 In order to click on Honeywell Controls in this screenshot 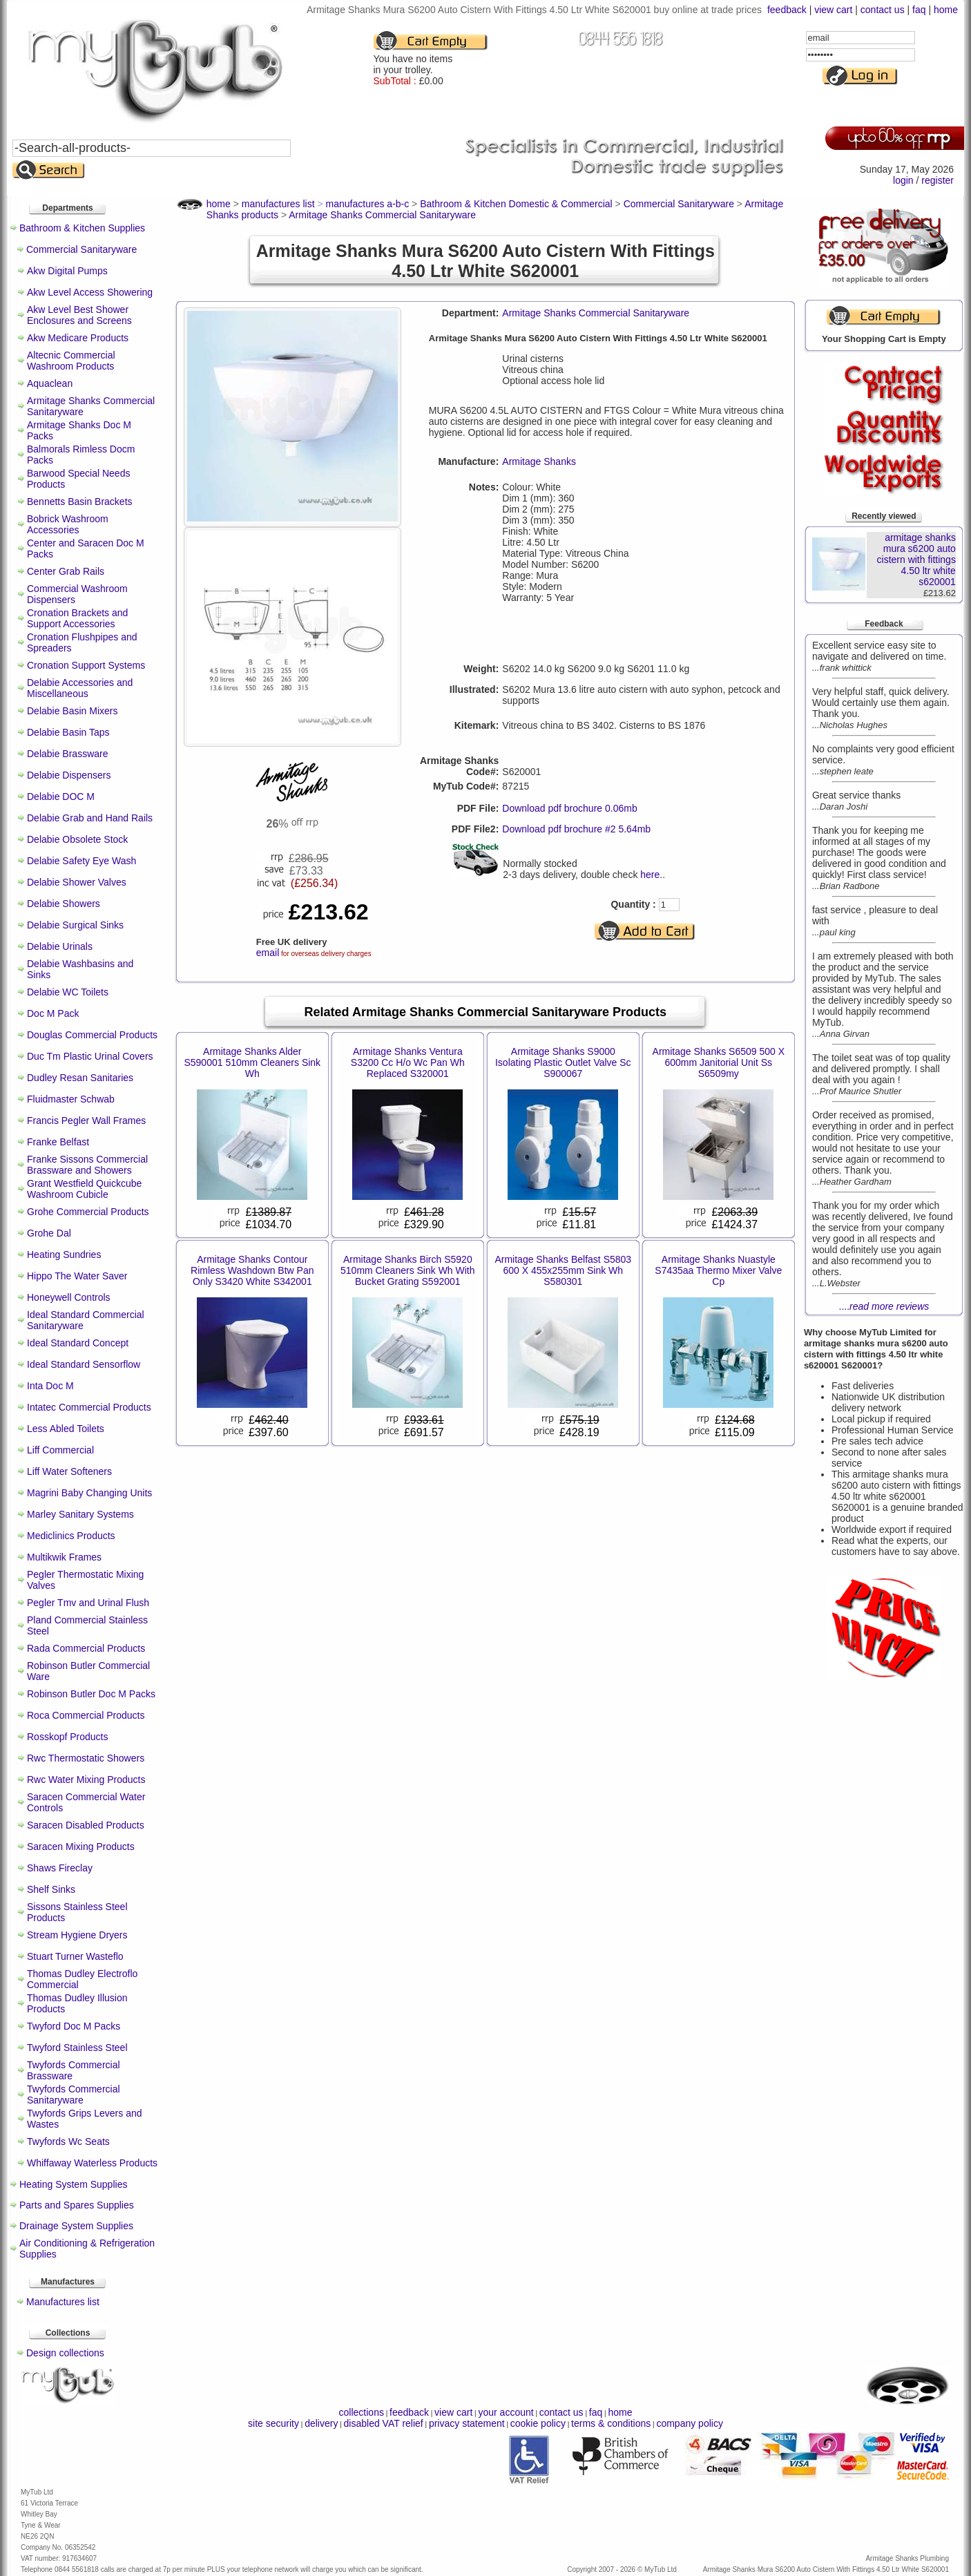, I will do `click(68, 1297)`.